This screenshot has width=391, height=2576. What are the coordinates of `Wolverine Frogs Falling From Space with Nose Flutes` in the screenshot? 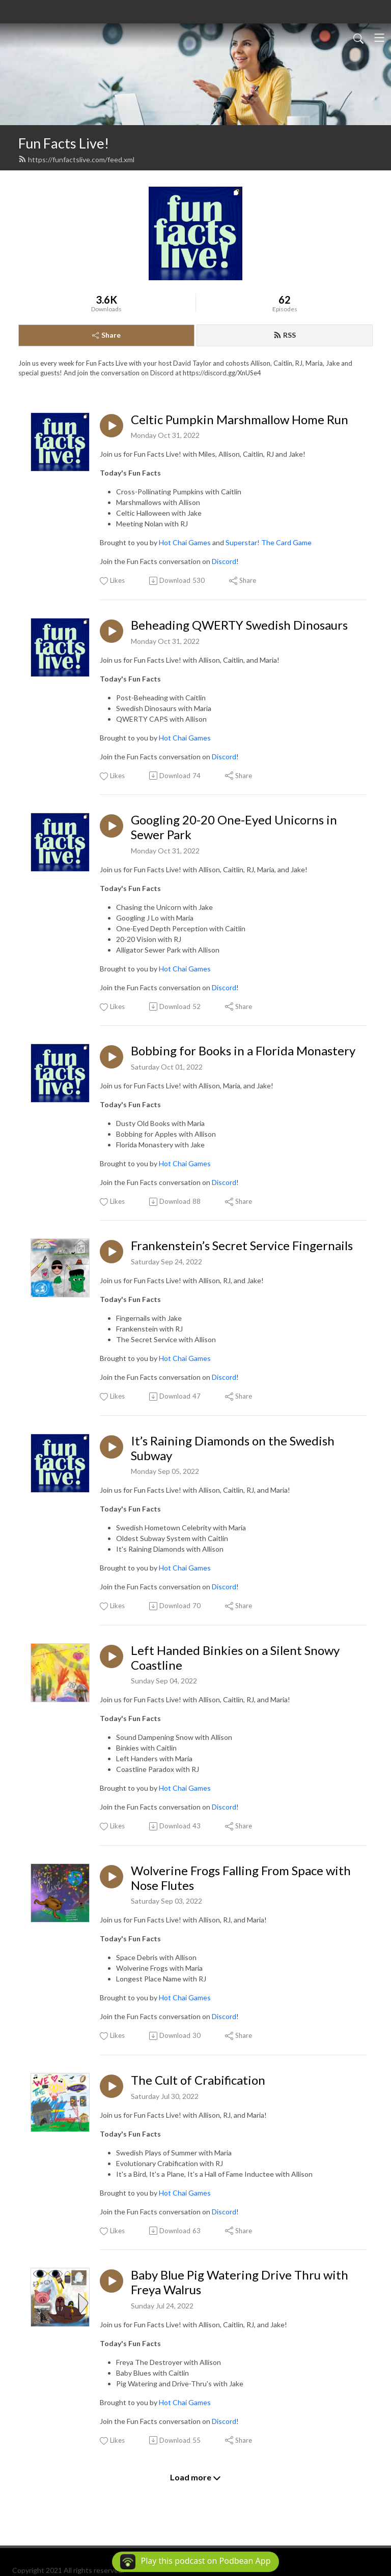 It's located at (241, 1877).